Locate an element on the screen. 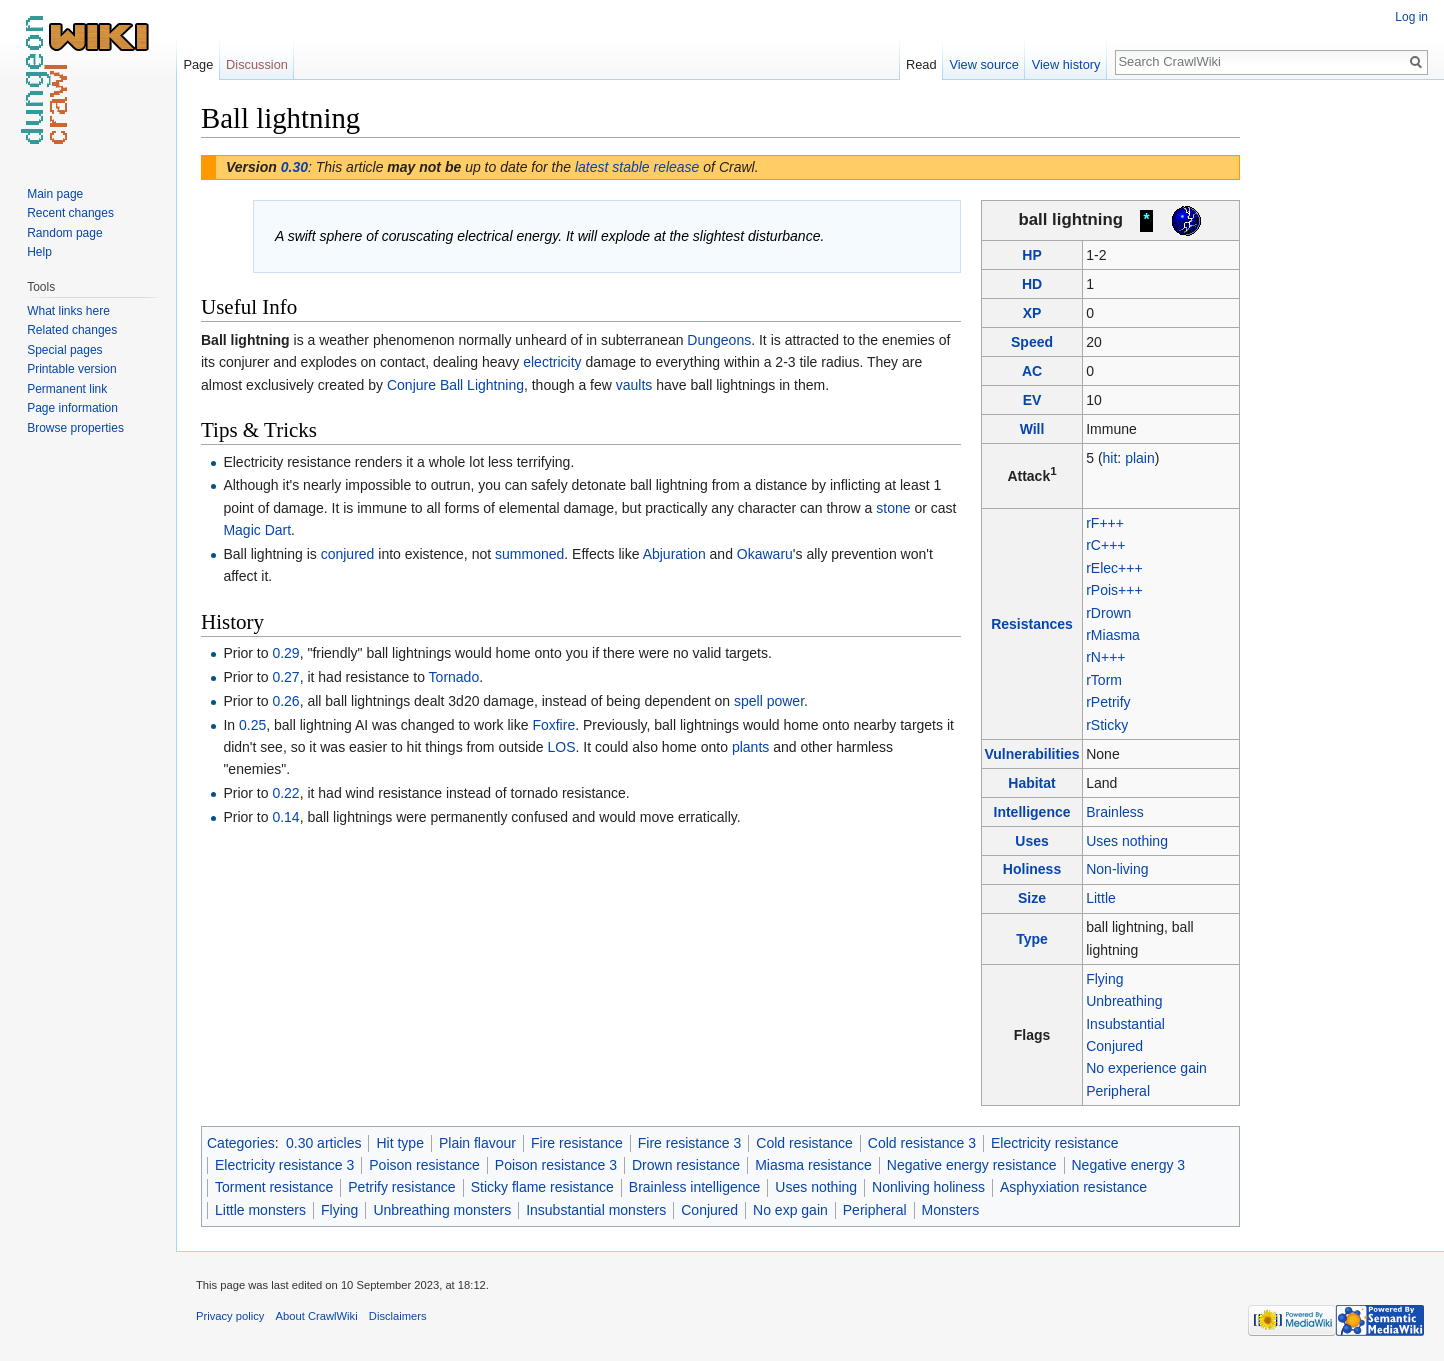 The width and height of the screenshot is (1444, 1361). Page is located at coordinates (198, 64).